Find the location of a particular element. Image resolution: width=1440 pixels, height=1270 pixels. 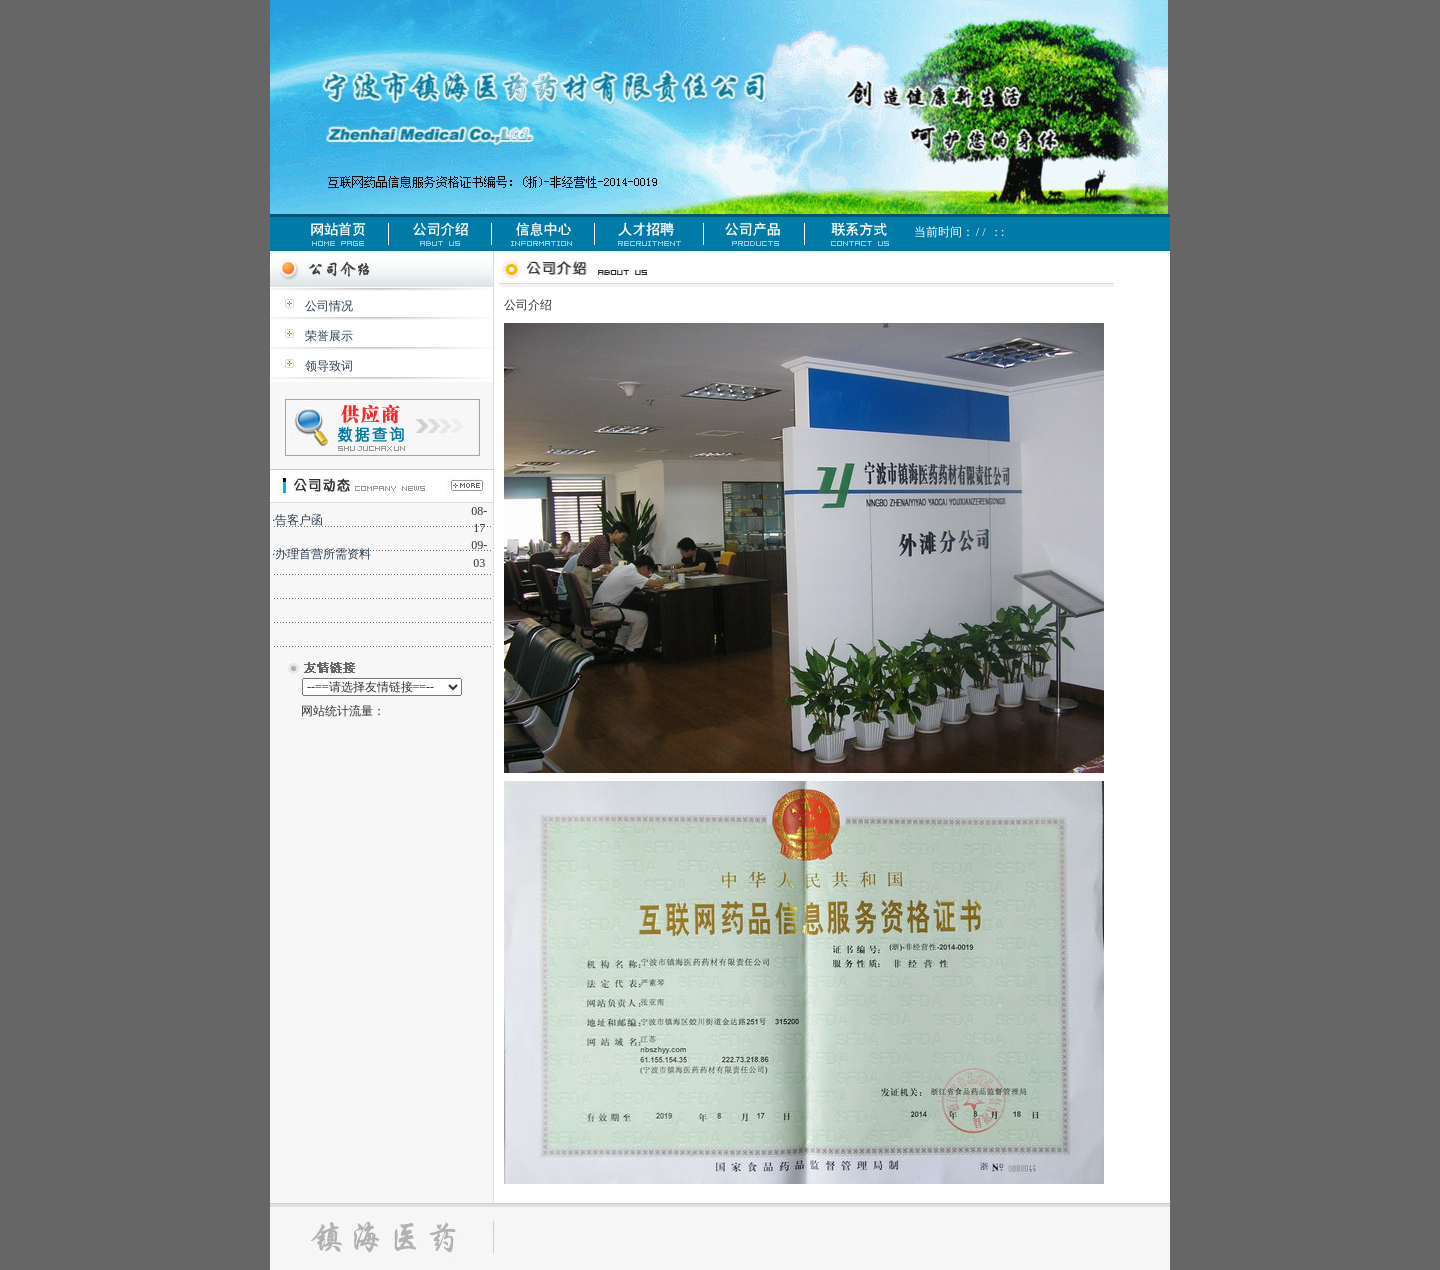

领导致词 is located at coordinates (329, 366).